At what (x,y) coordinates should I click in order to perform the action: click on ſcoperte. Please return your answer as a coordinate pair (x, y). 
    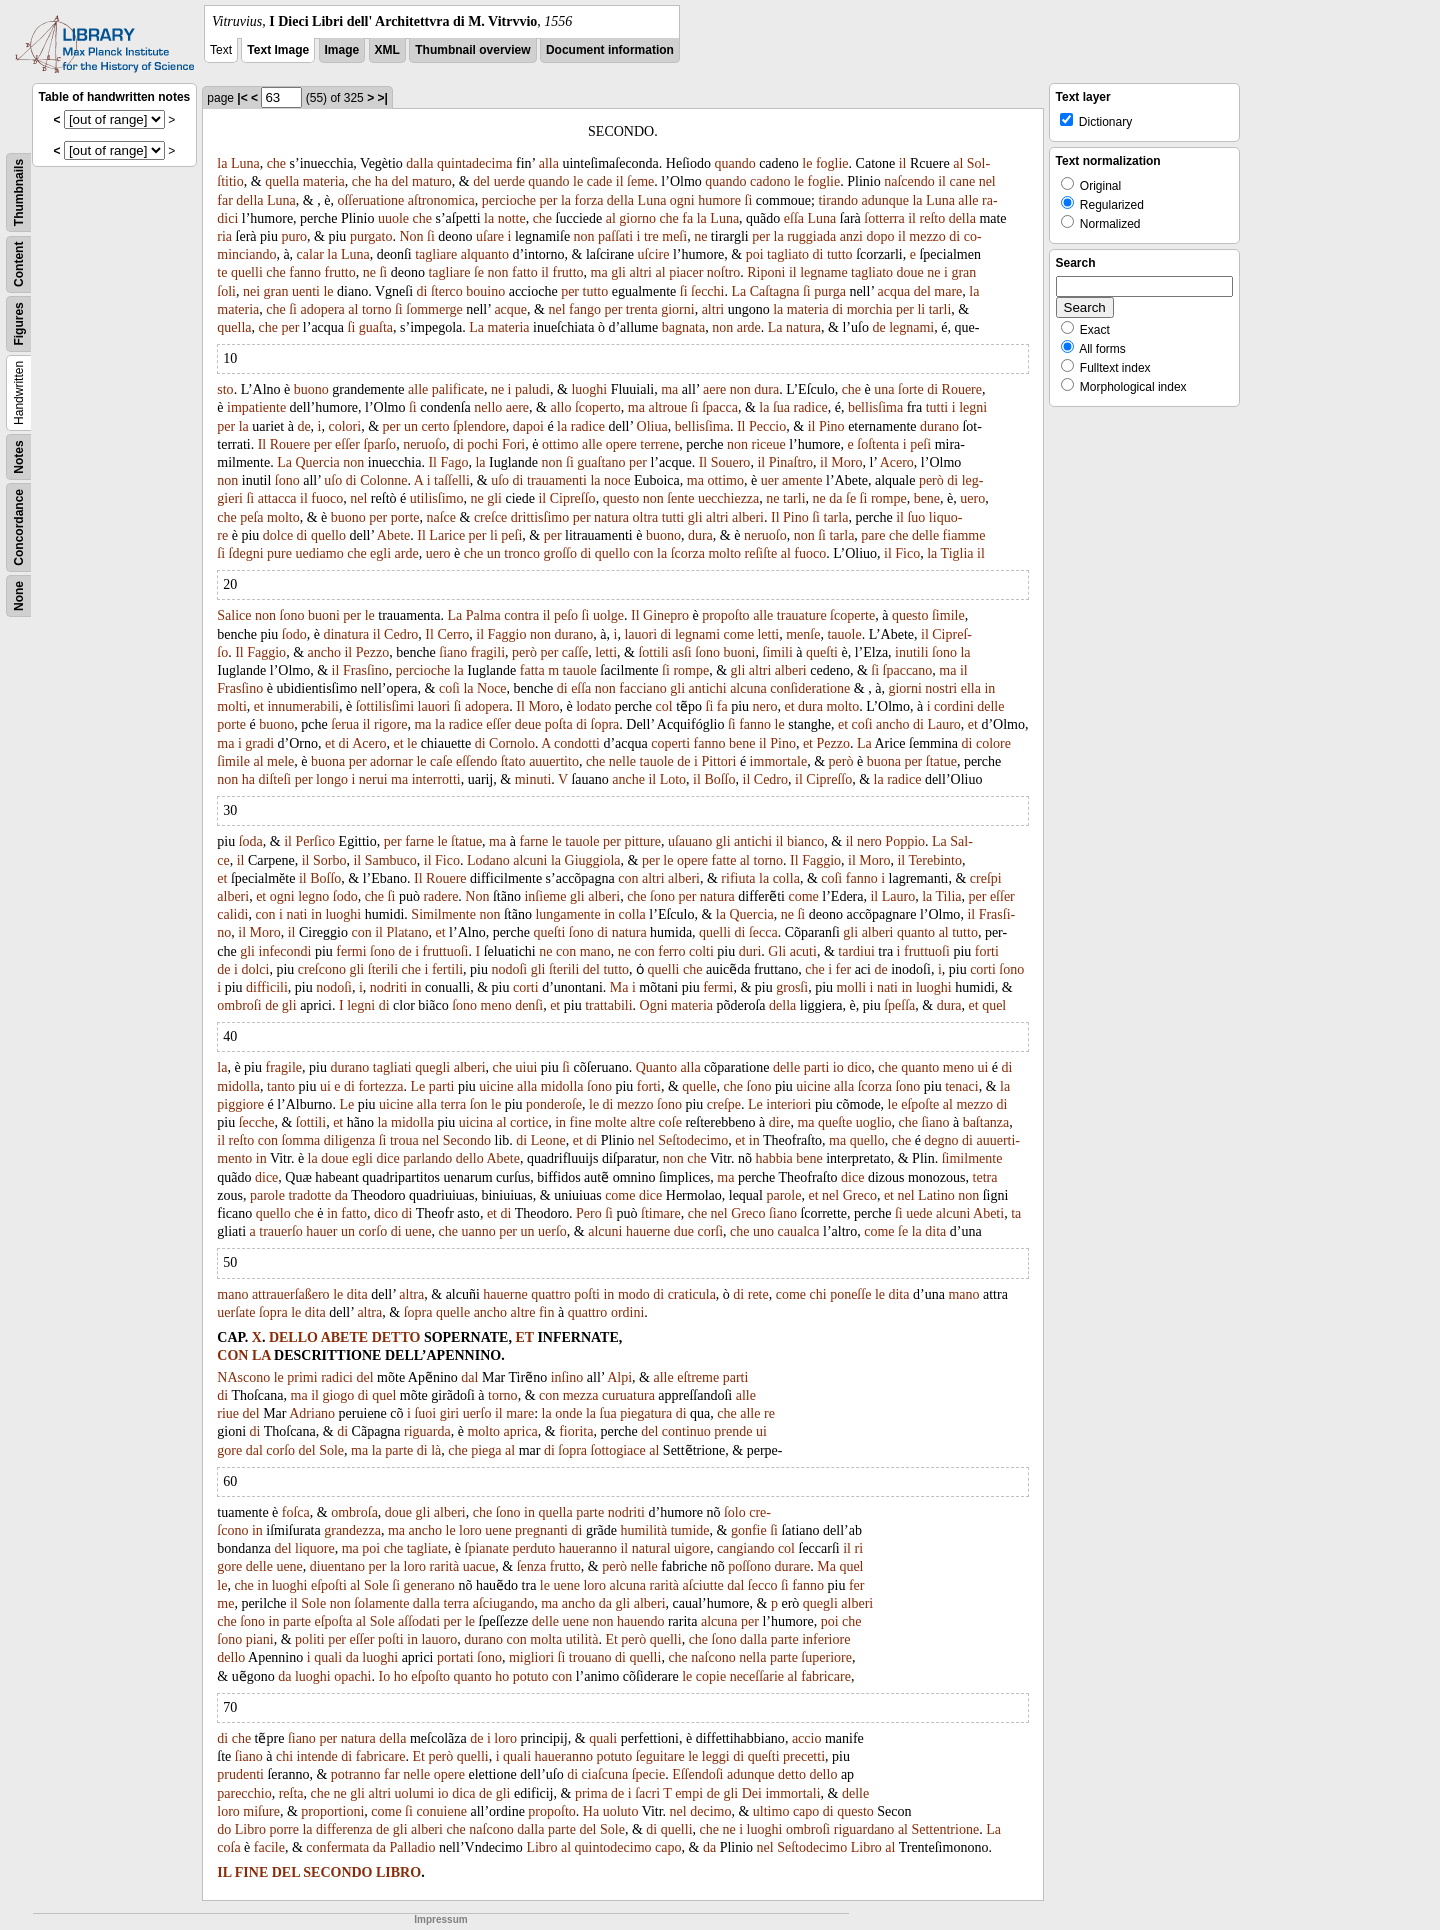
    Looking at the image, I should click on (852, 615).